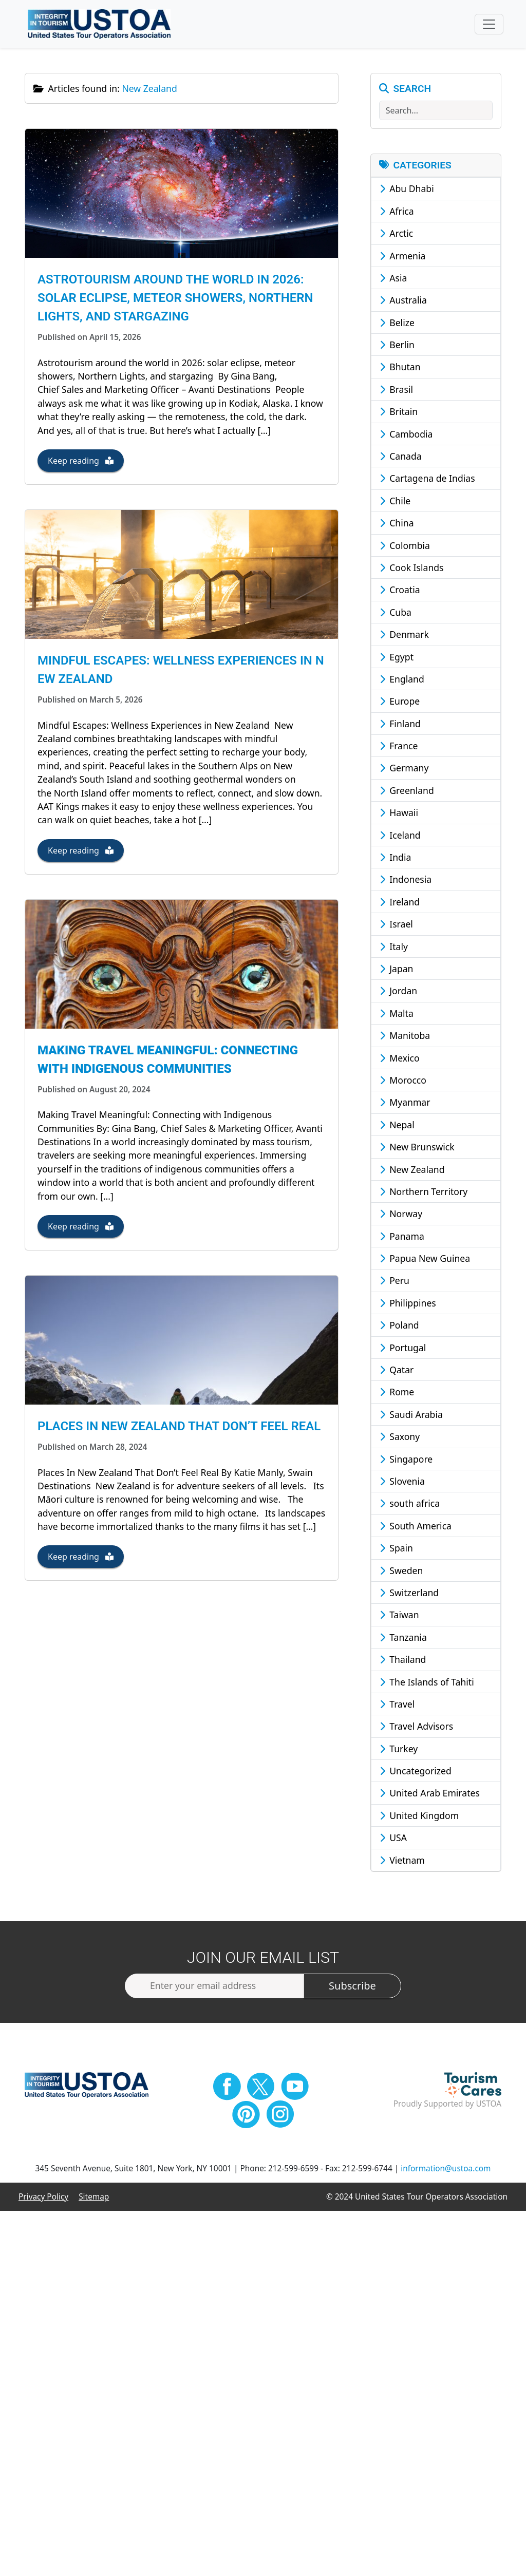 This screenshot has height=2576, width=526. I want to click on Cartagena de Indias, so click(427, 479).